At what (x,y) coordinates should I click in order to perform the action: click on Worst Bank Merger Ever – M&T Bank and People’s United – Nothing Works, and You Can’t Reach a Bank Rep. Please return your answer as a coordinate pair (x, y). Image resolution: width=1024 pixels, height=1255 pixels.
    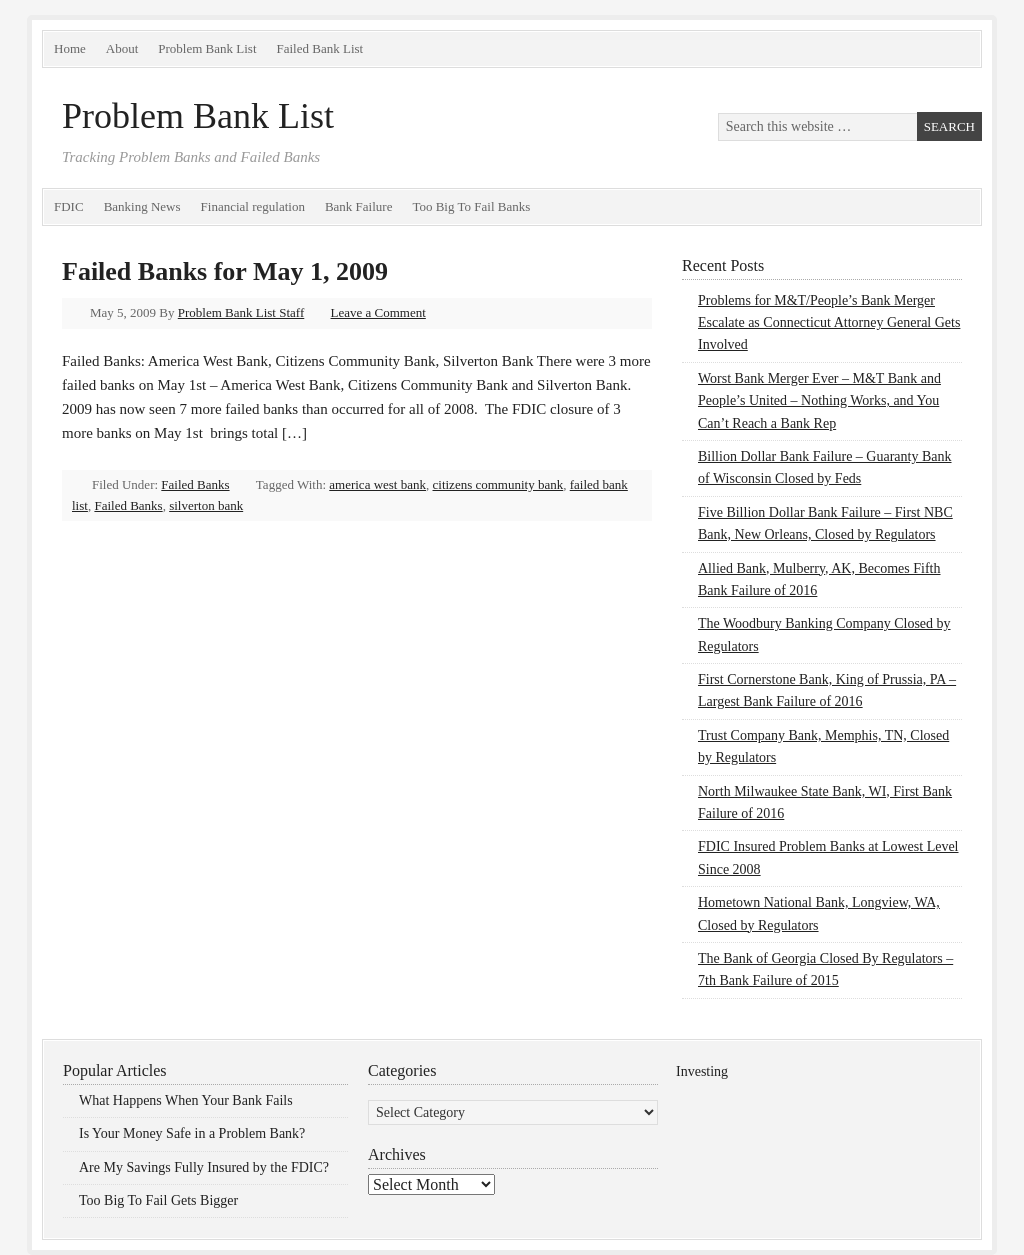
    Looking at the image, I should click on (819, 401).